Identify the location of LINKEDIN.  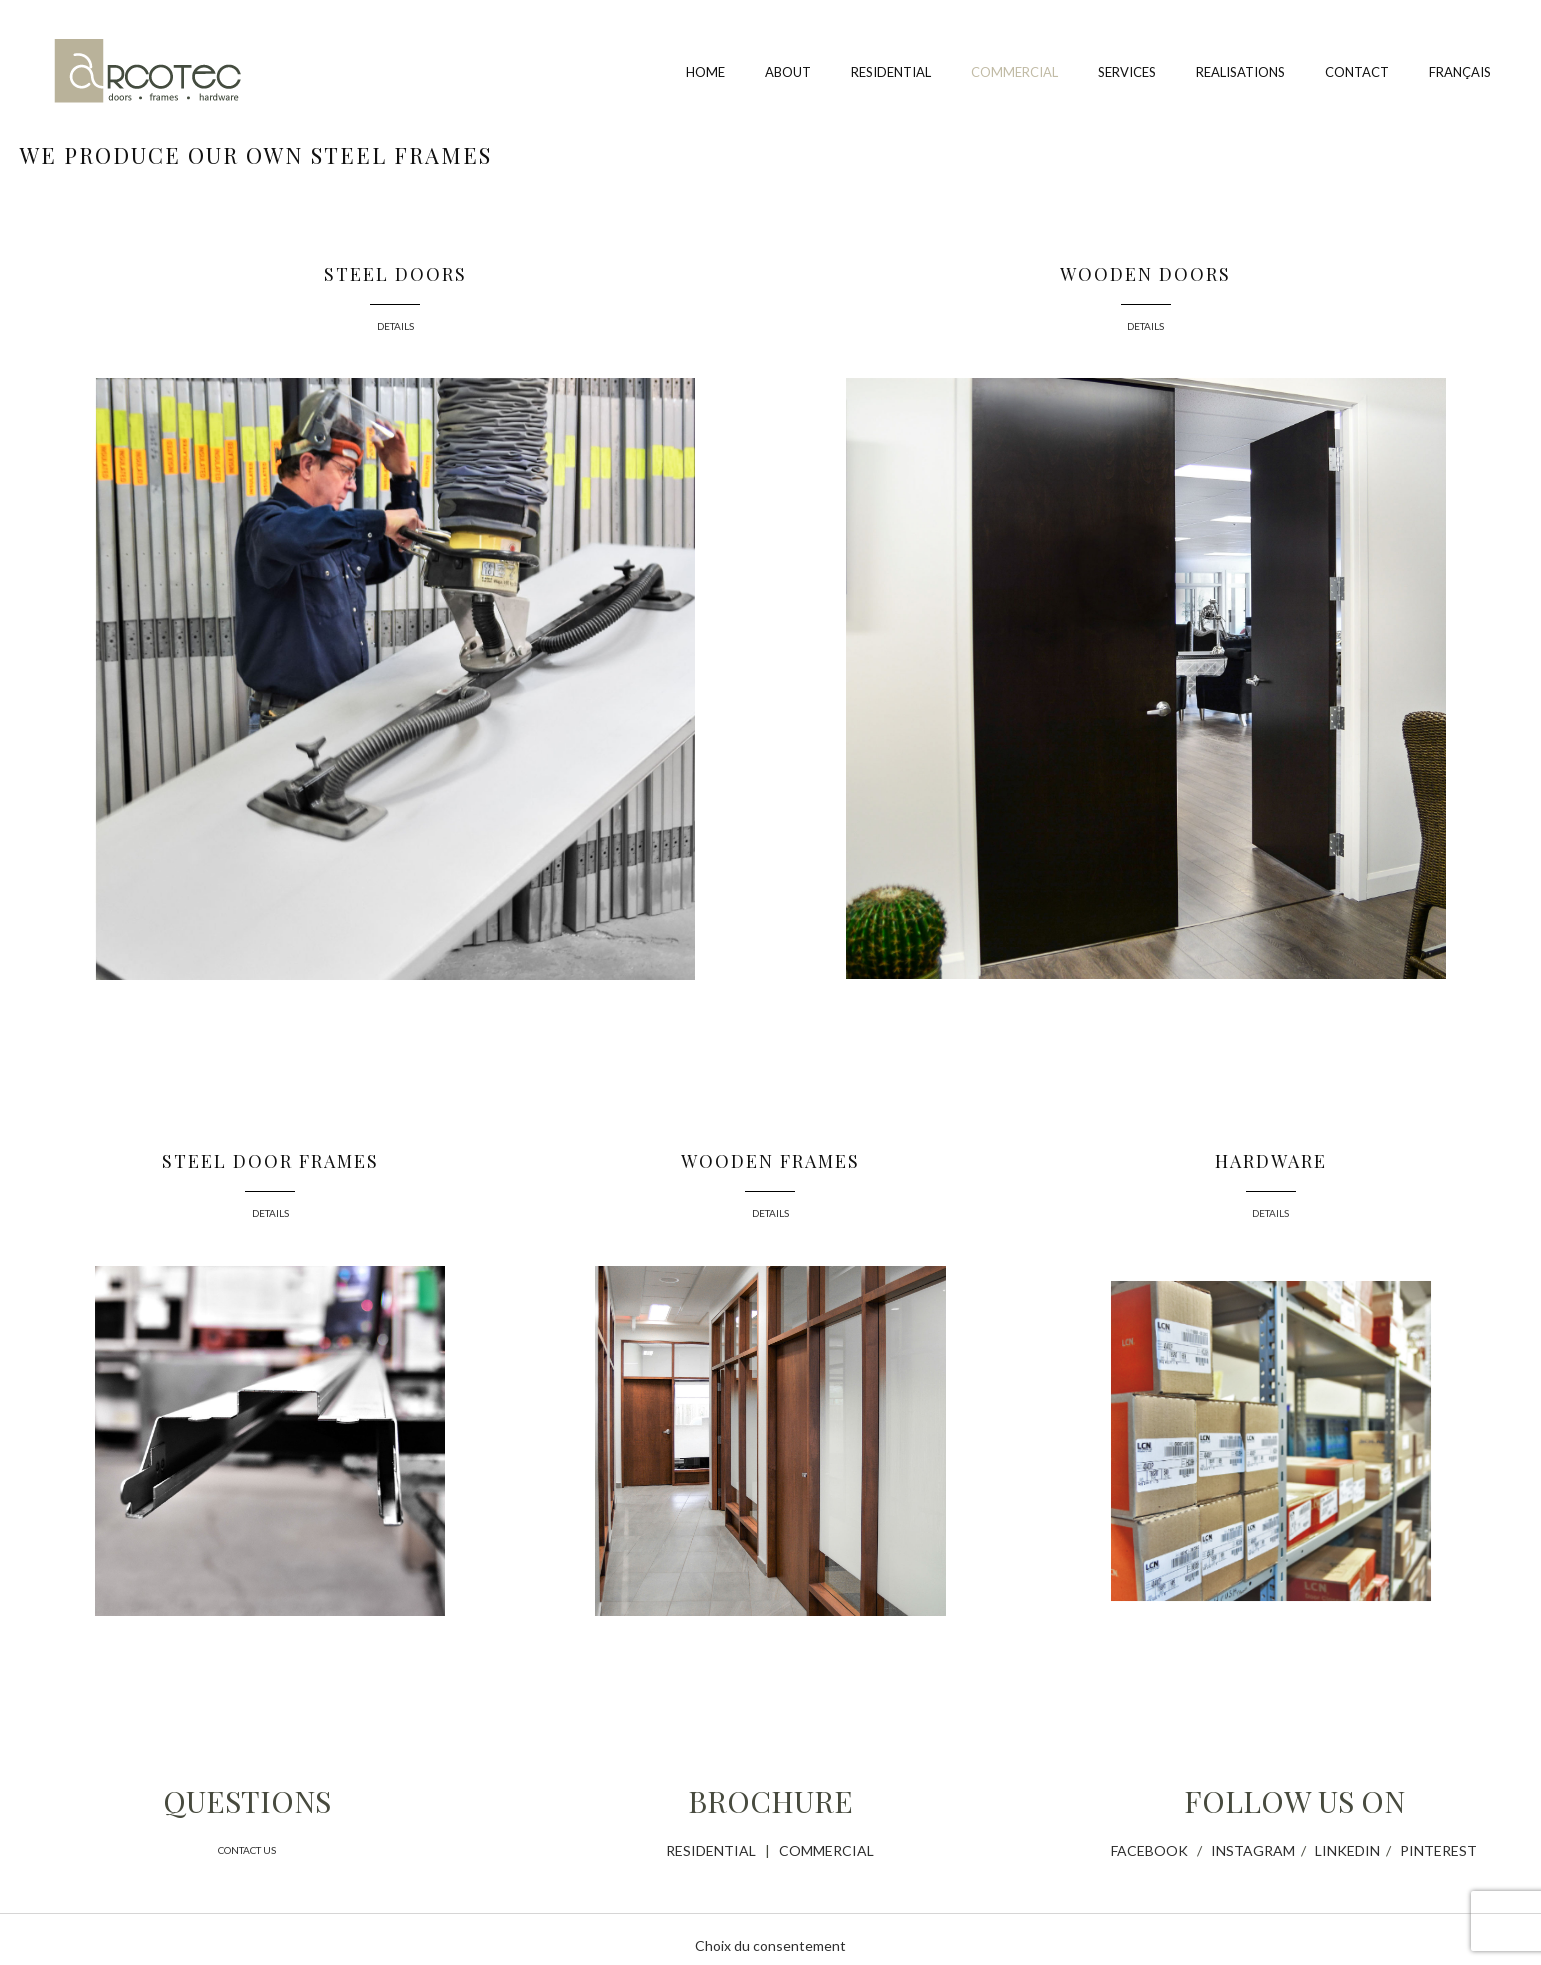
(1347, 1850).